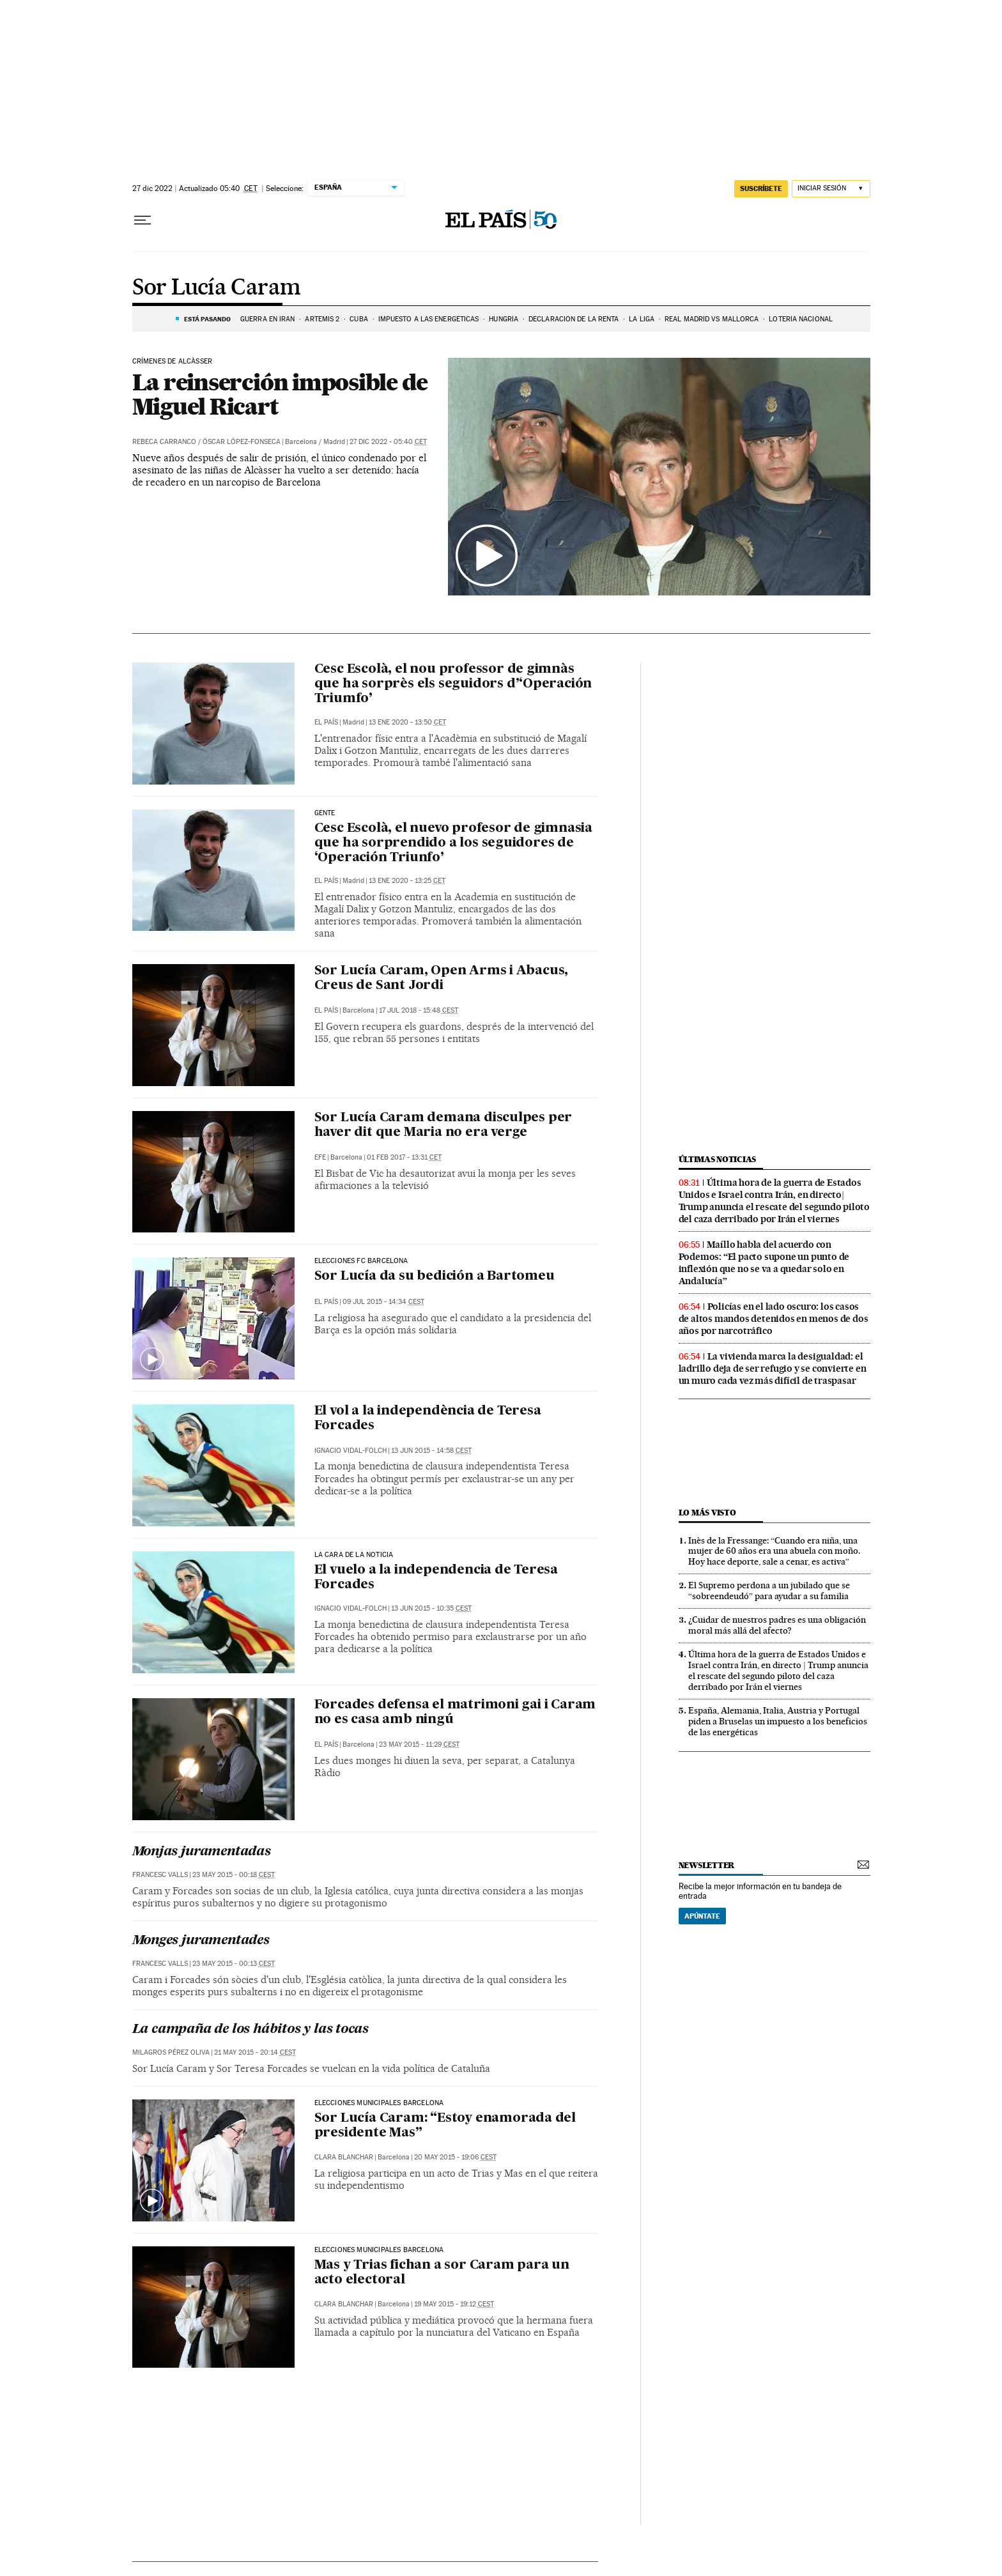 The image size is (1002, 2576). I want to click on El Supremo perdona a un jubilado que se “sobreendeudó” para ayudar a su familia, so click(769, 1590).